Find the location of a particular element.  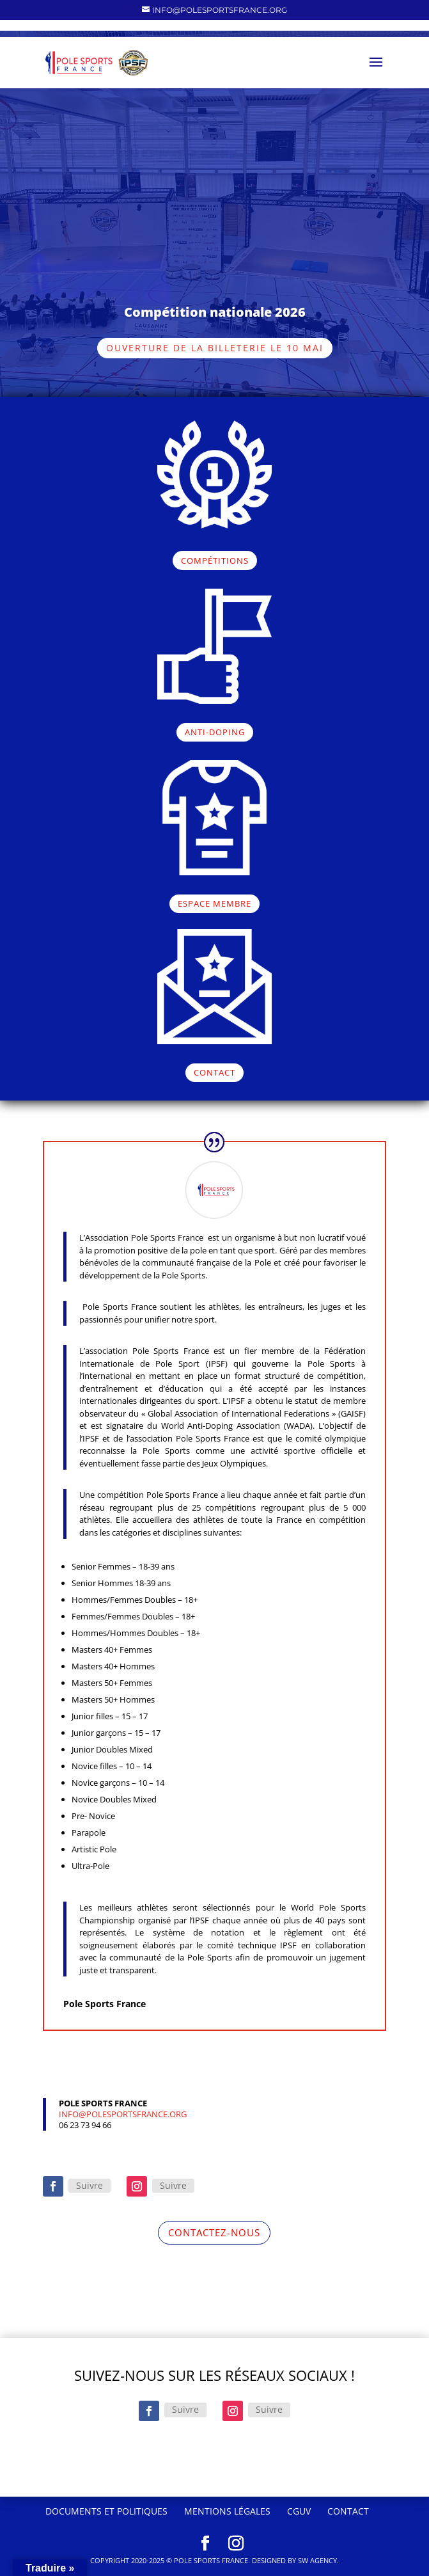

CONTACTEZ-NOUS is located at coordinates (214, 2232).